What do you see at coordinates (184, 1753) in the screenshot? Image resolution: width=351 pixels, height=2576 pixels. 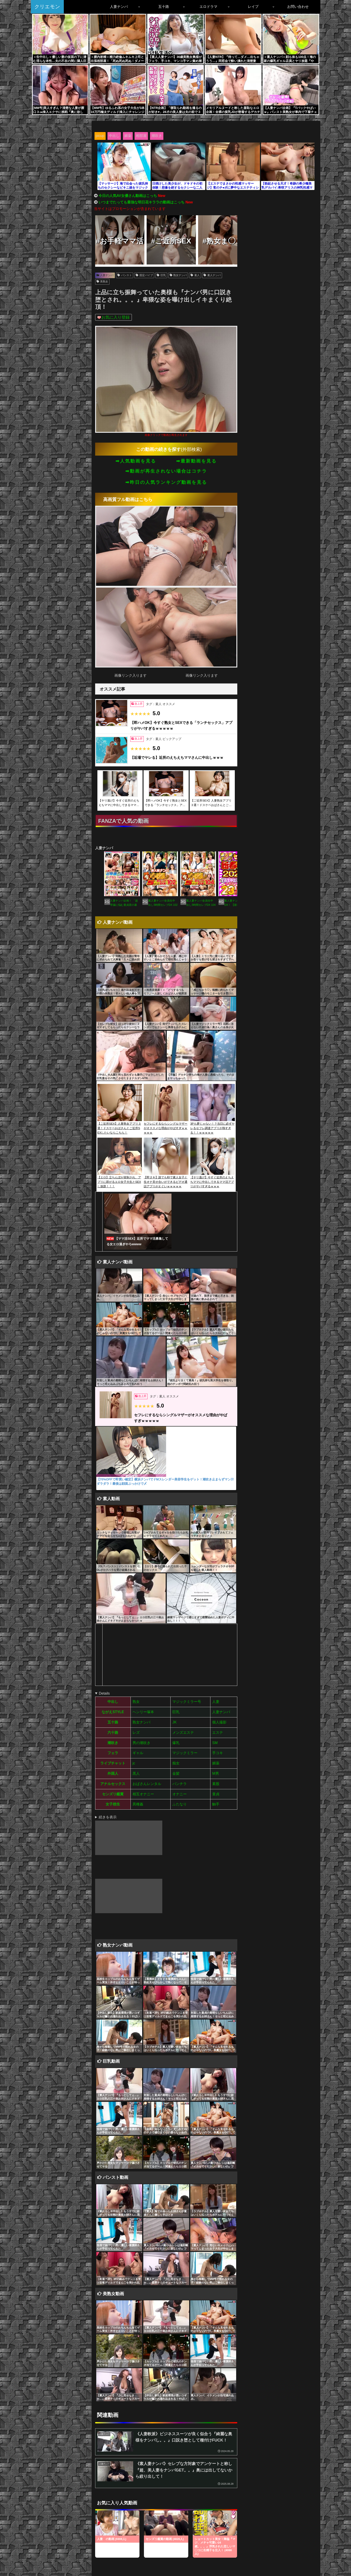 I see `マジックミラー` at bounding box center [184, 1753].